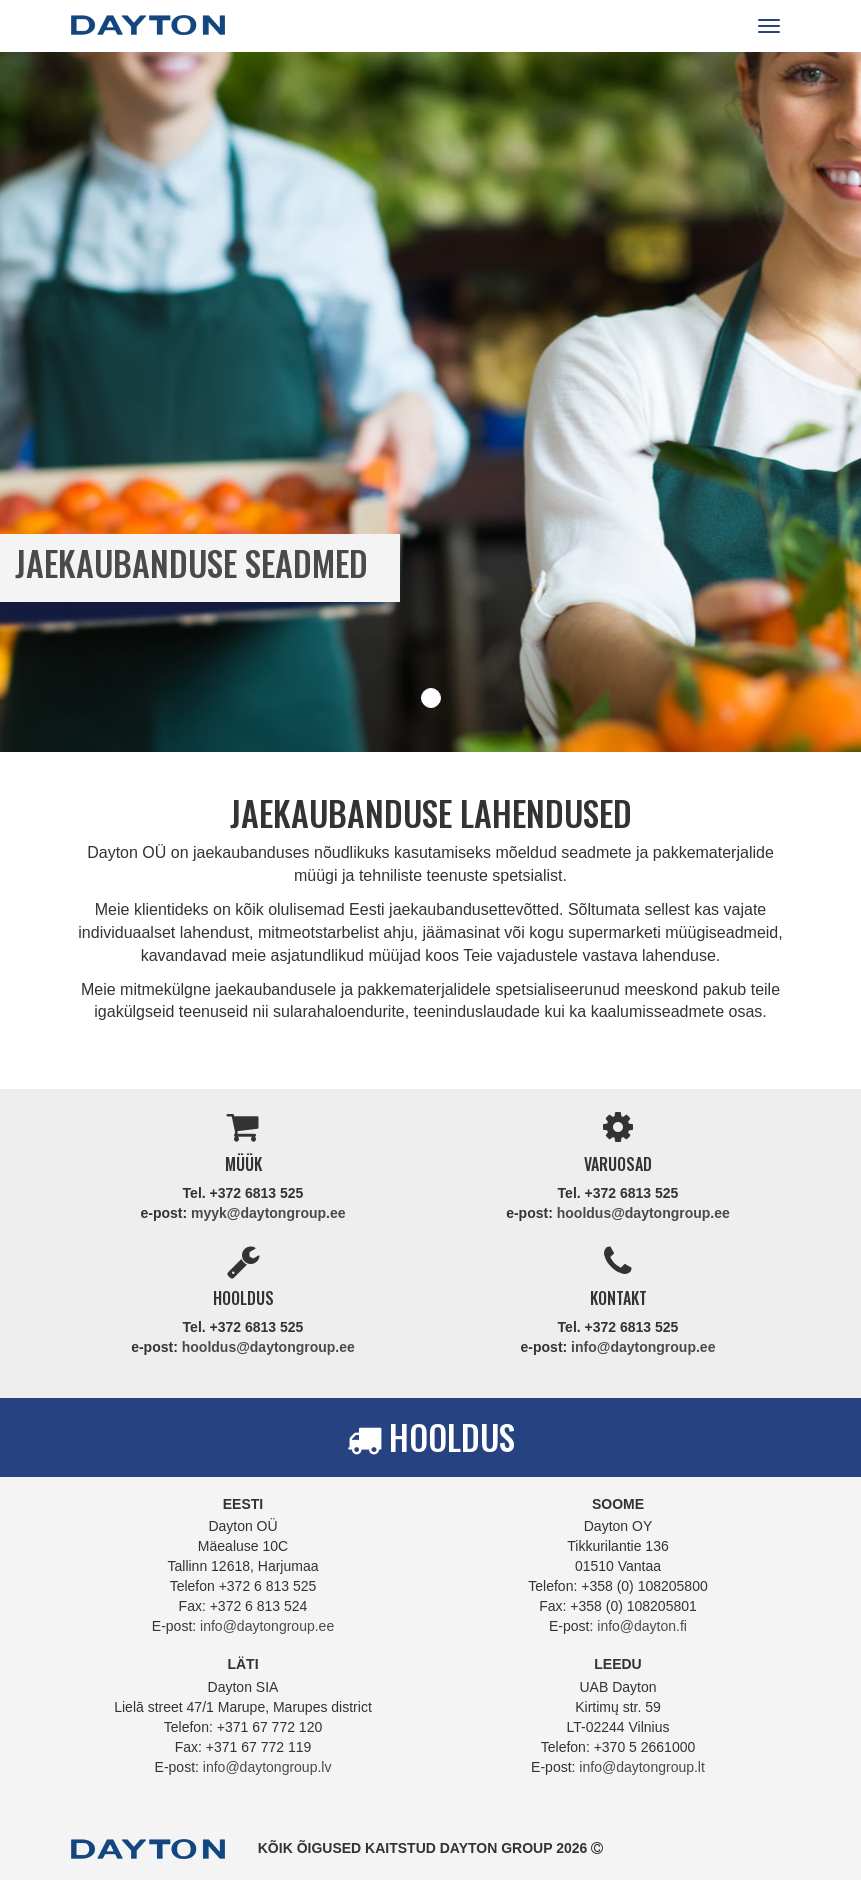  Describe the element at coordinates (643, 1347) in the screenshot. I see `info@daytongroup.ee` at that location.